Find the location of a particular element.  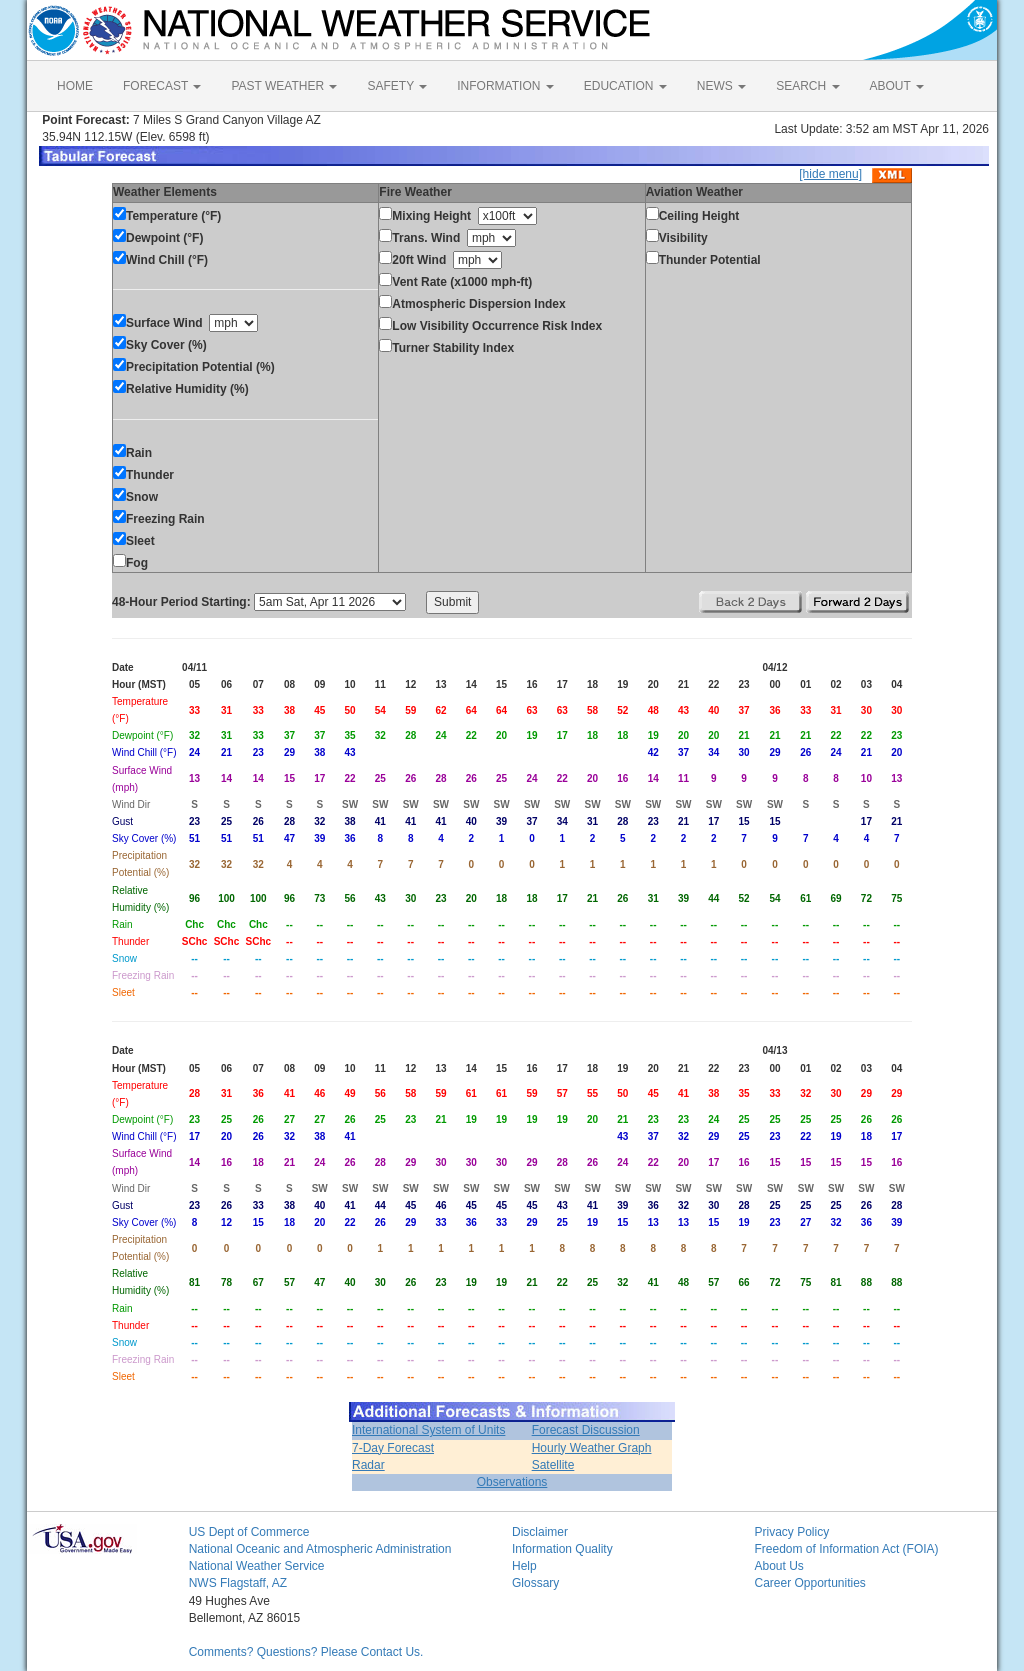

National Oceanic and Atmospheric Administration is located at coordinates (320, 1549).